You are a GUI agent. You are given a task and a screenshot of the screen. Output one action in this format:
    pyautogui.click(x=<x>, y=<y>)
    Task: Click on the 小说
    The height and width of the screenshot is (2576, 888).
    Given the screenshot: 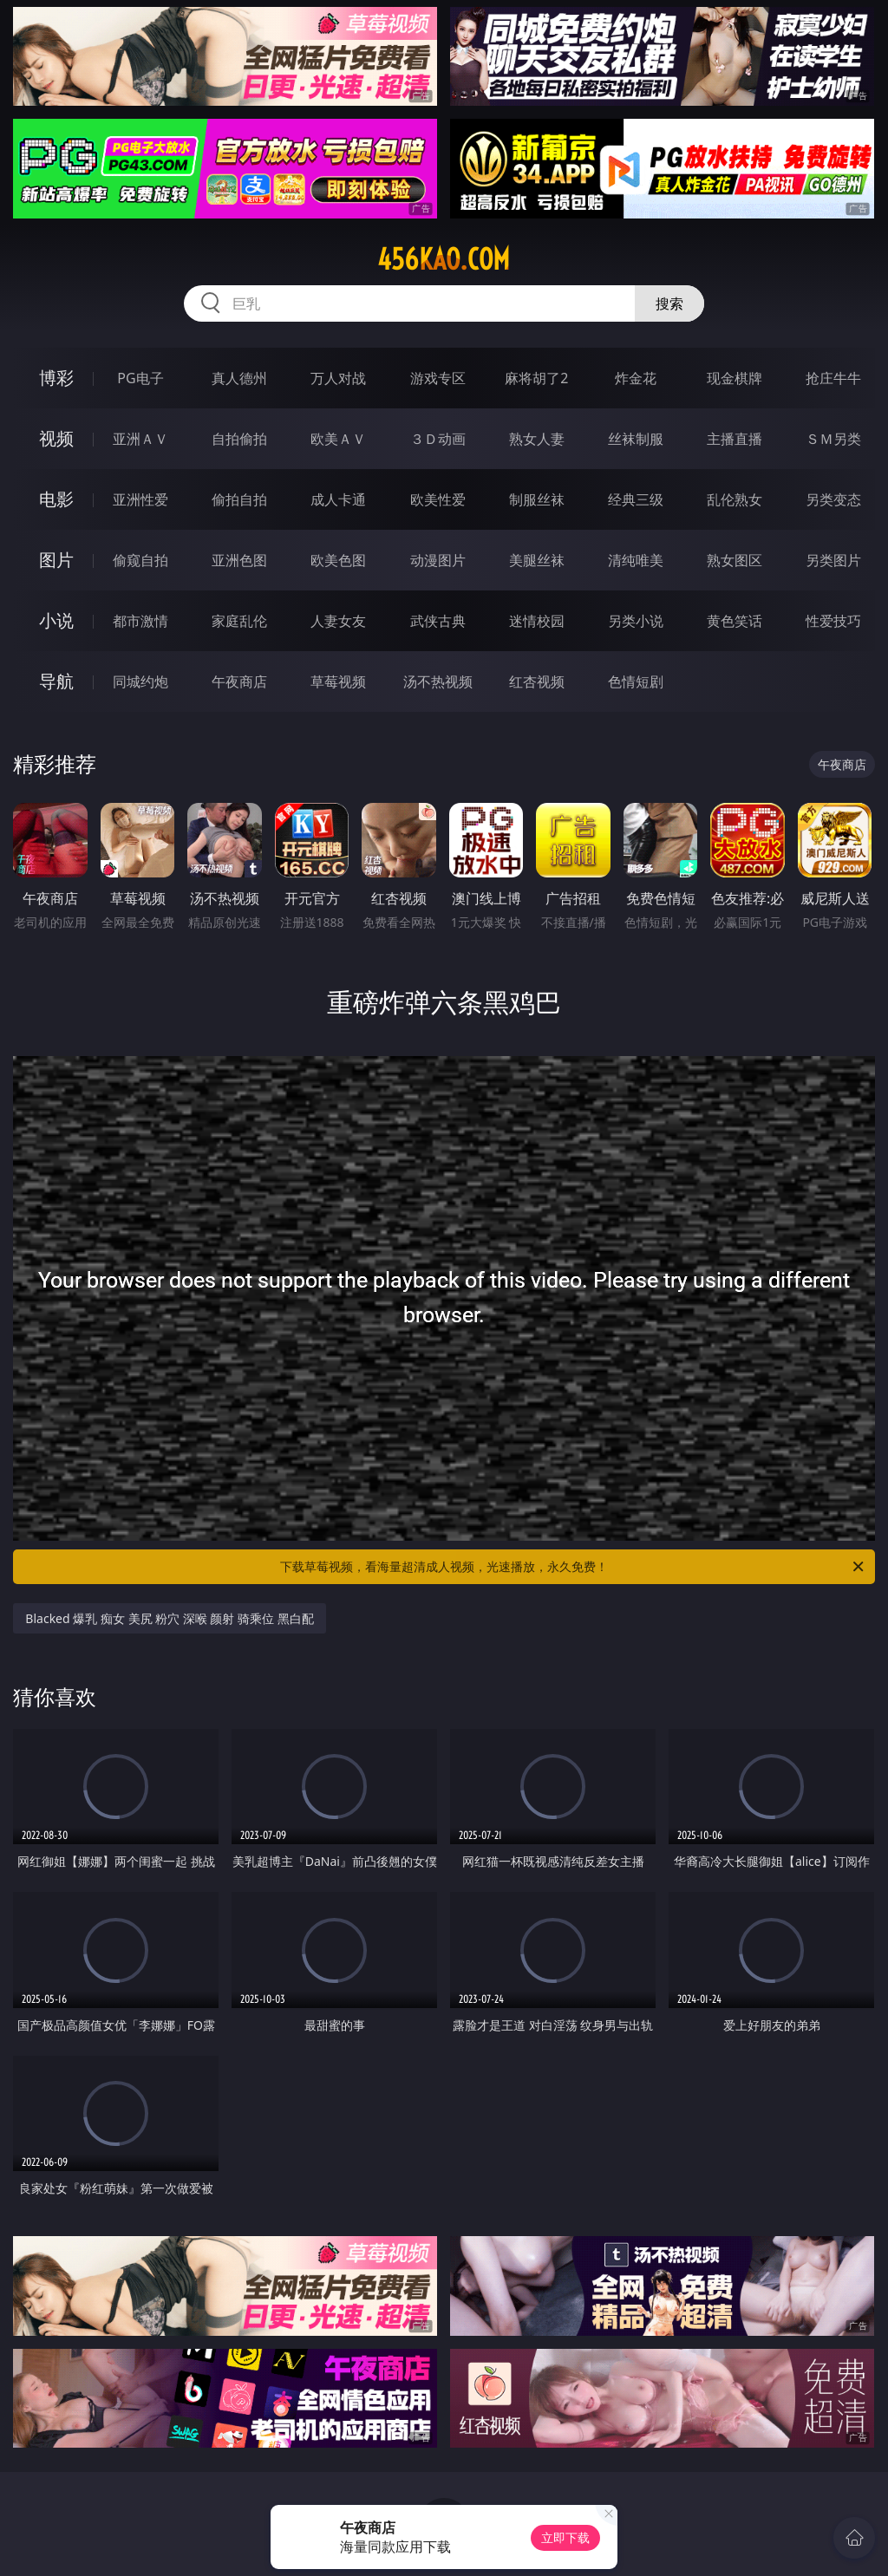 What is the action you would take?
    pyautogui.click(x=56, y=620)
    